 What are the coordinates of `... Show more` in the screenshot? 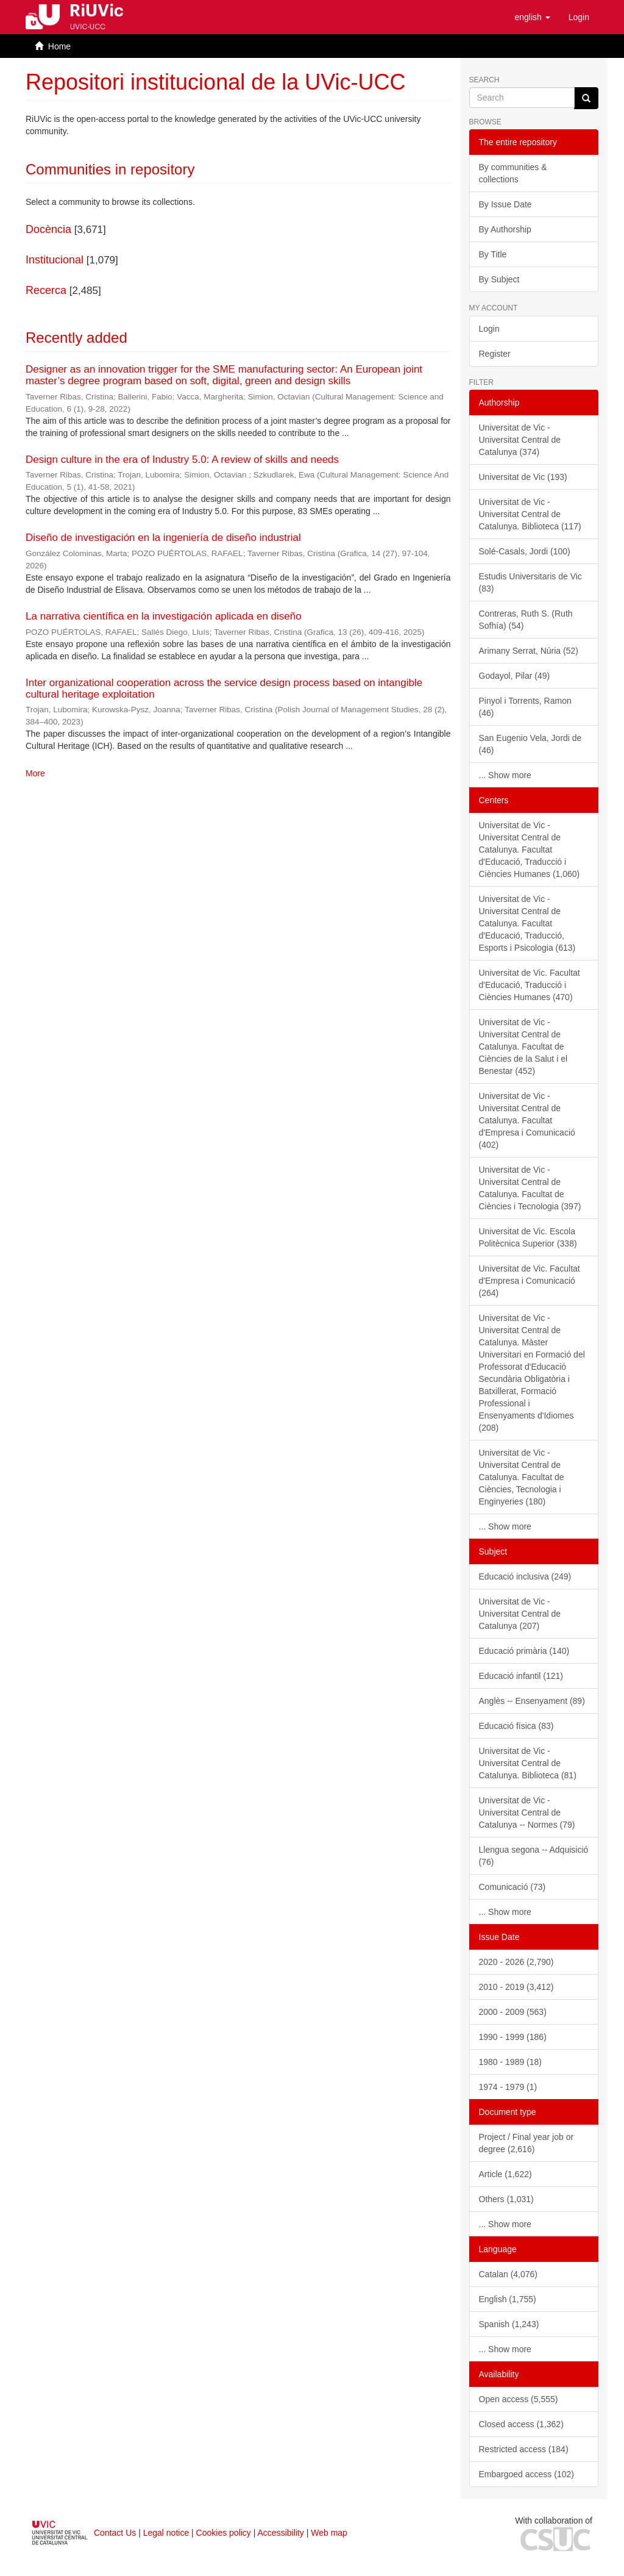 It's located at (505, 775).